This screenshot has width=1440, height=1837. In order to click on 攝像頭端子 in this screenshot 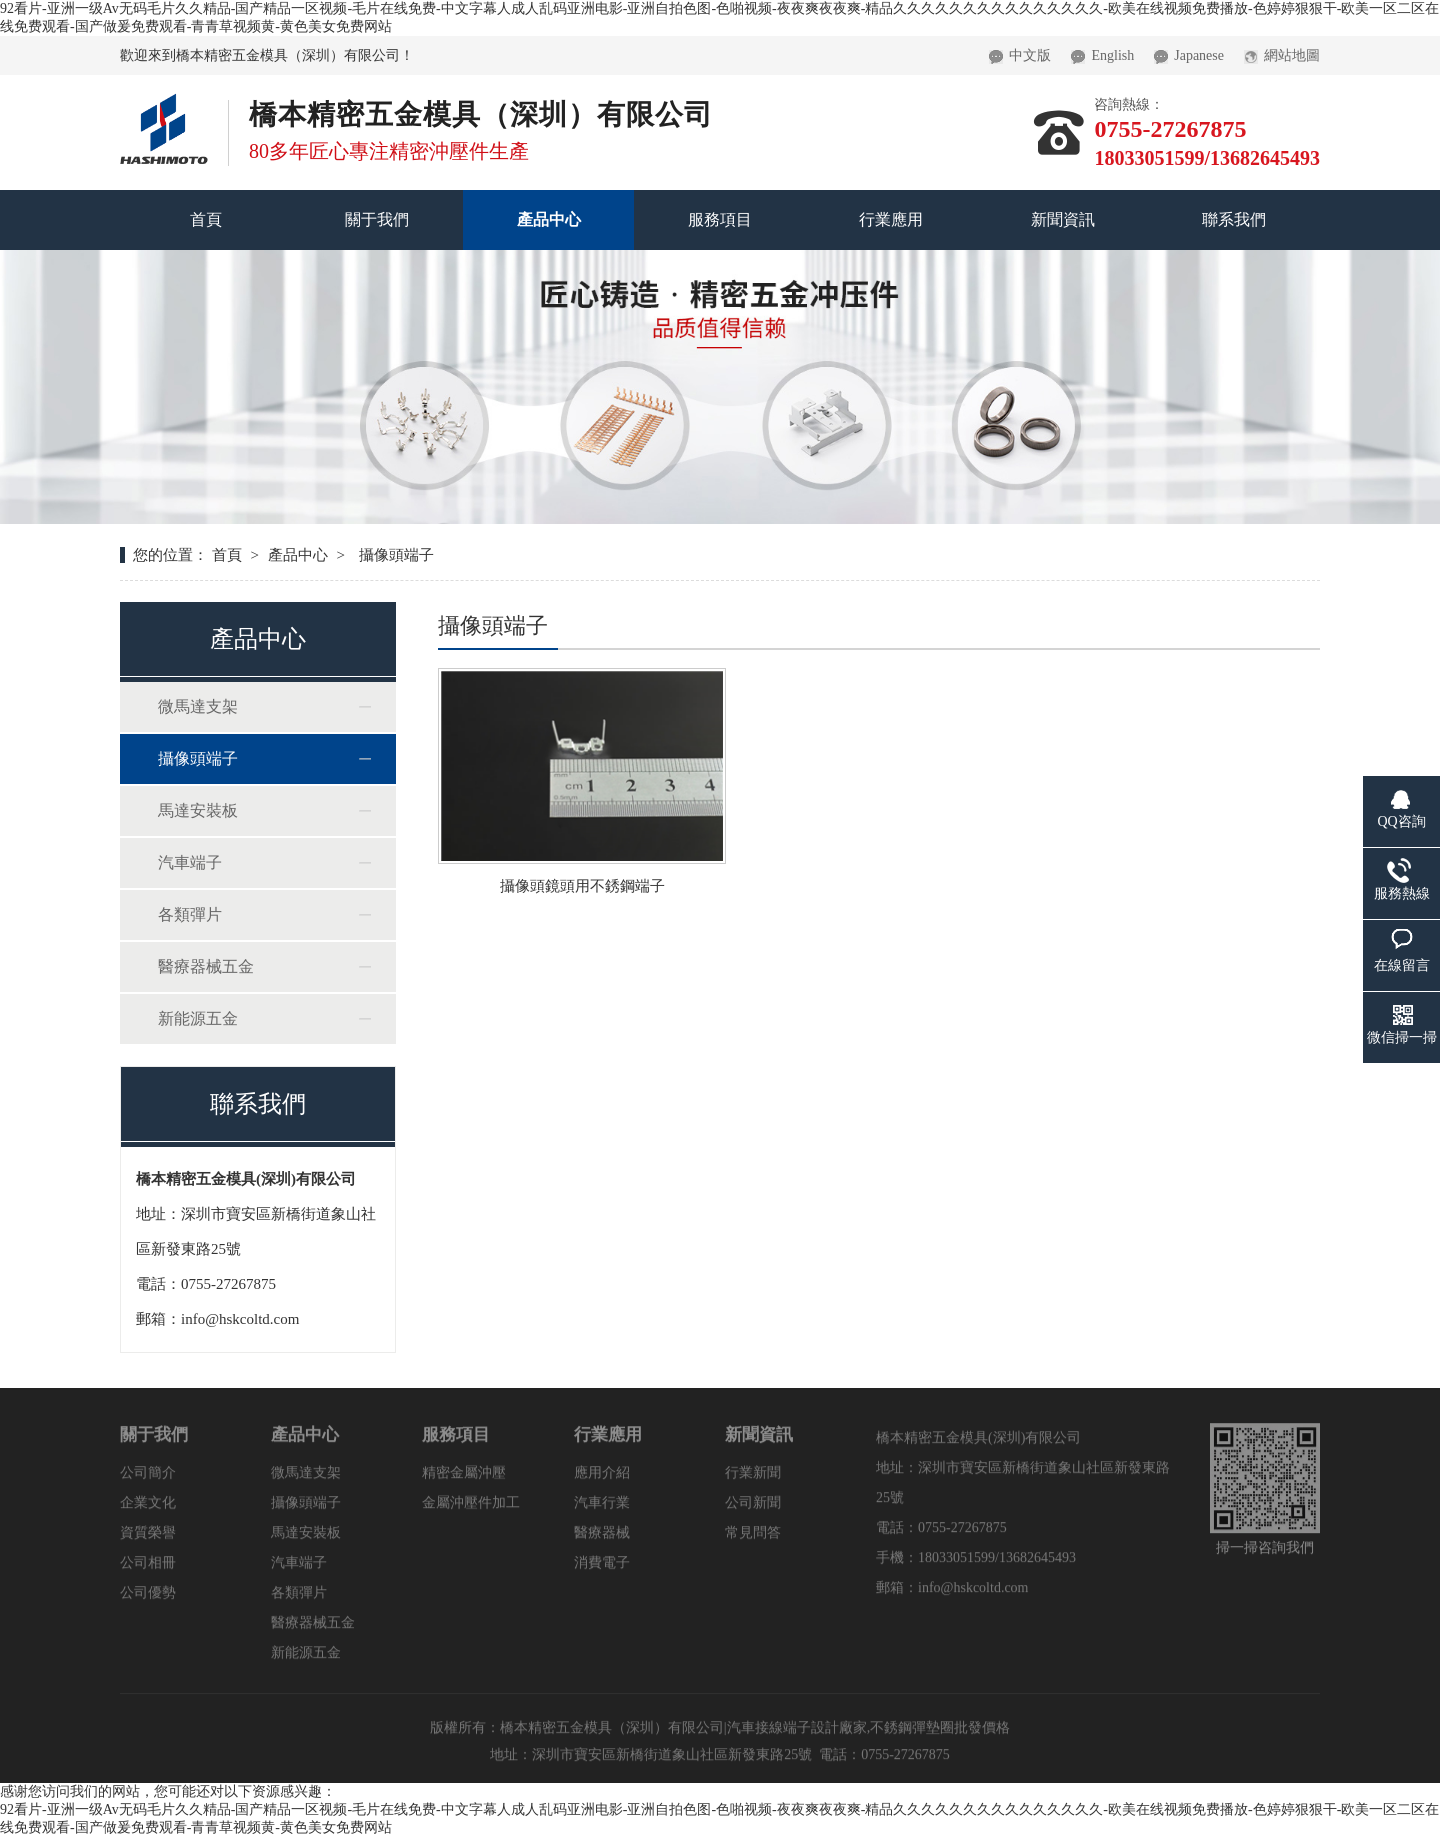, I will do `click(198, 758)`.